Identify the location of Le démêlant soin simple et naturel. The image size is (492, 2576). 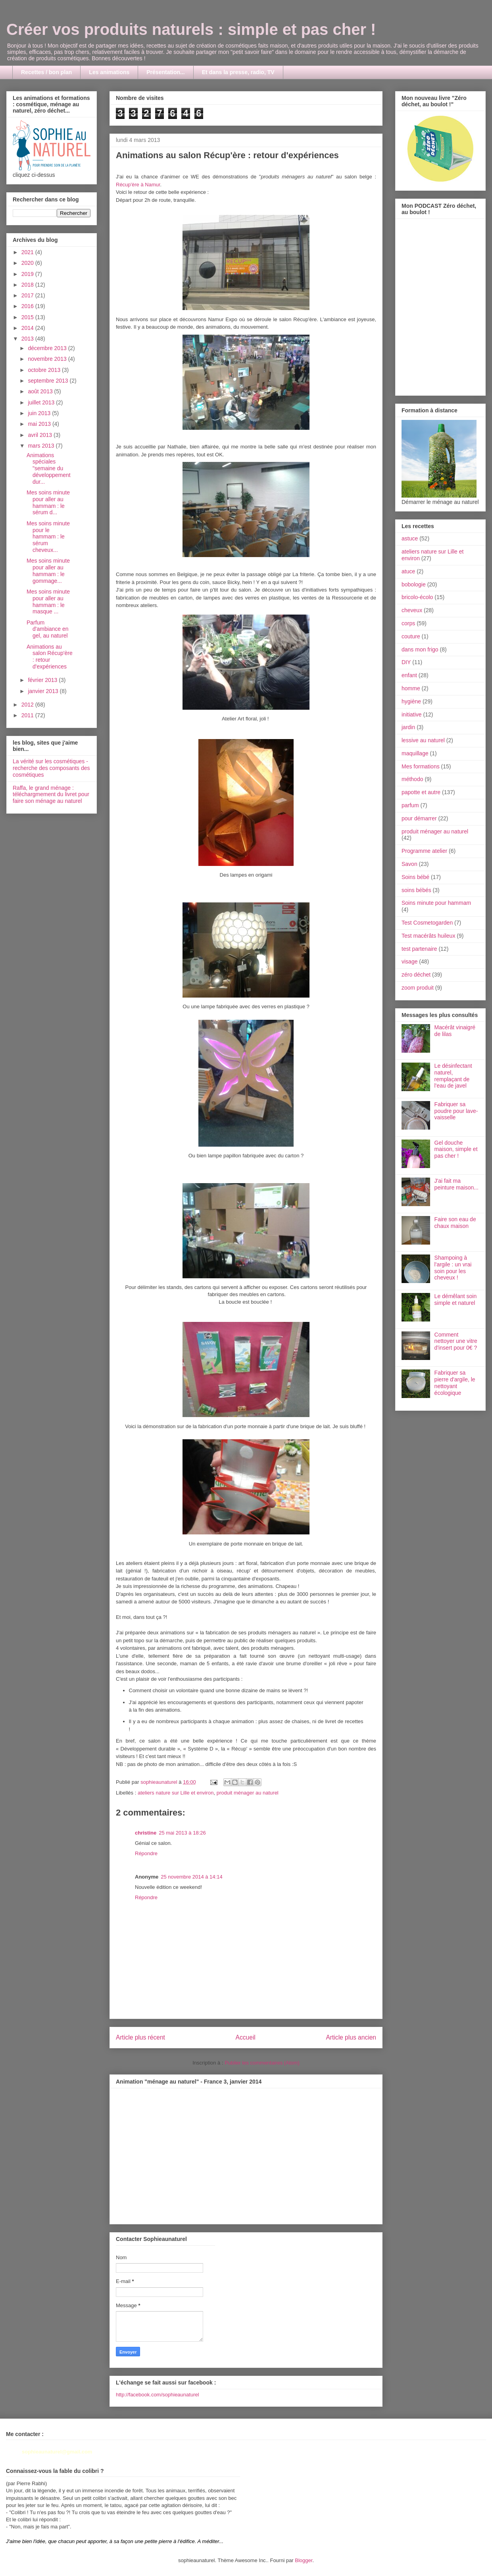
(455, 1299).